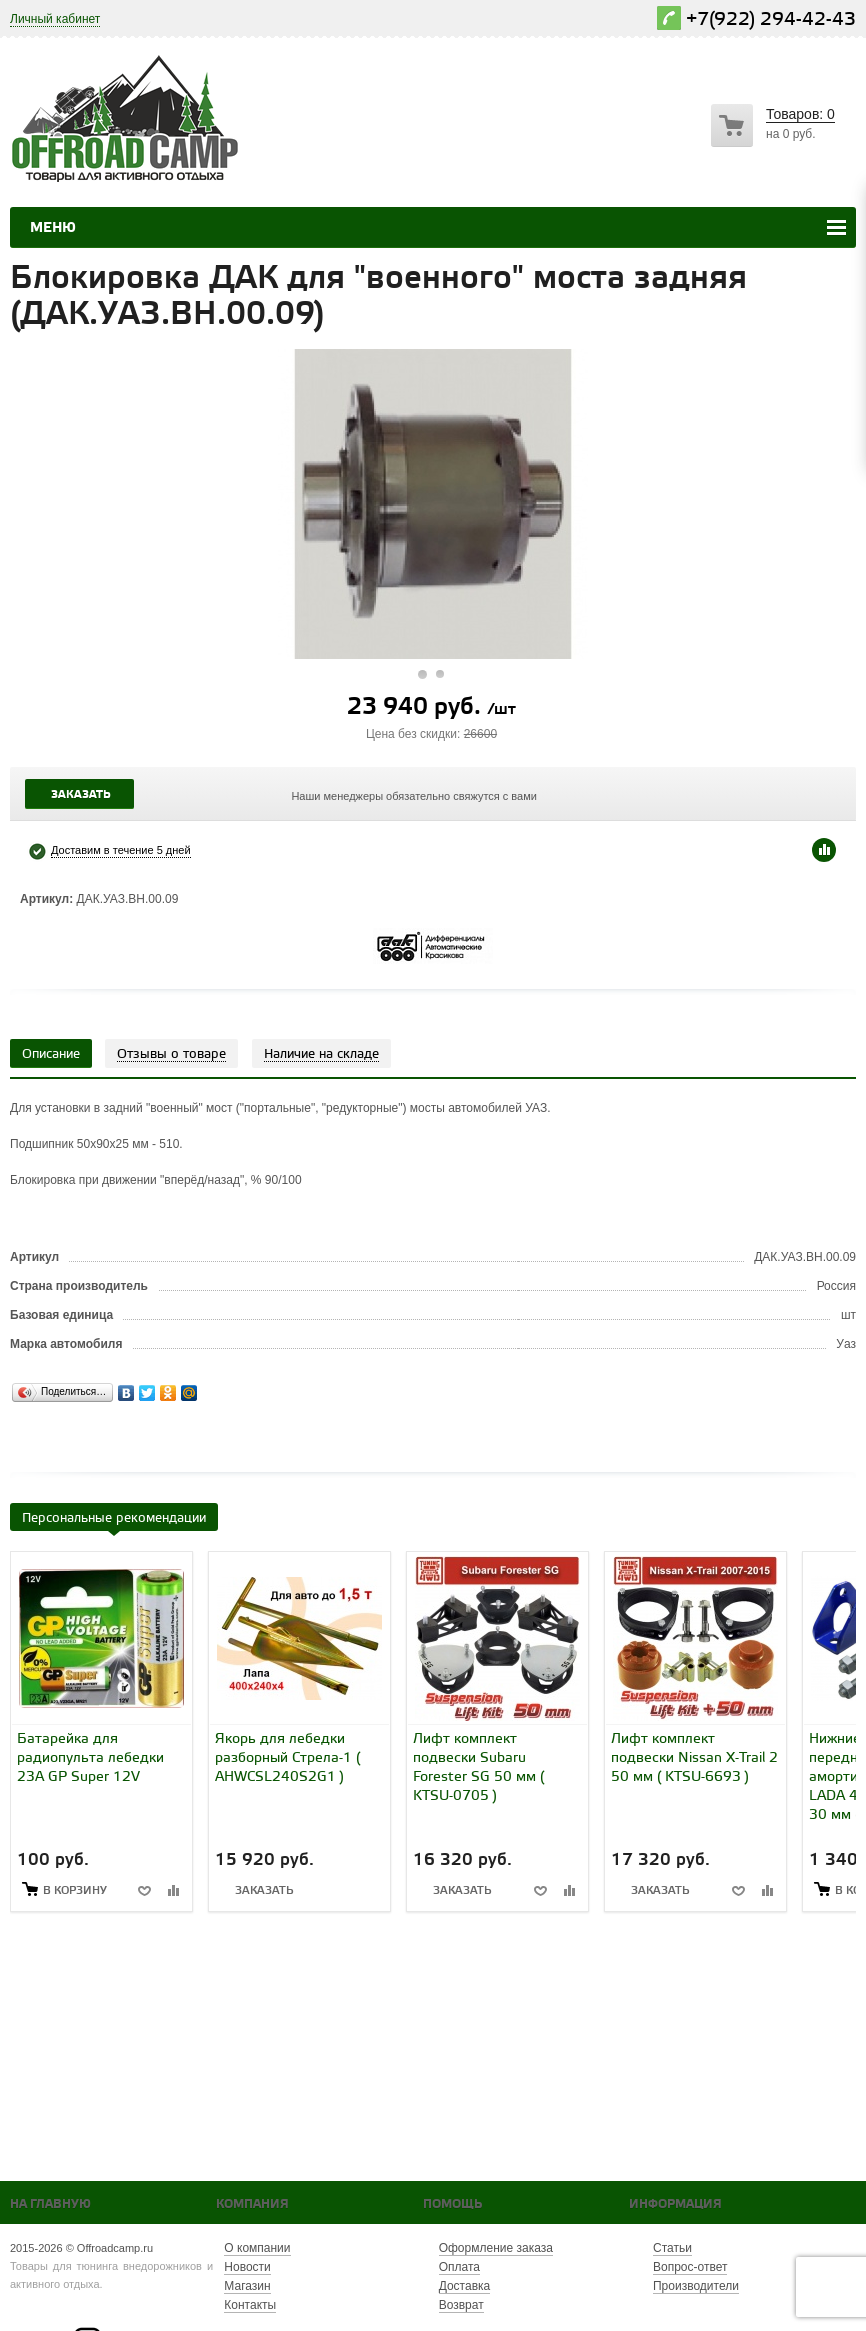 This screenshot has height=2331, width=866. I want to click on Доставка, so click(465, 2286).